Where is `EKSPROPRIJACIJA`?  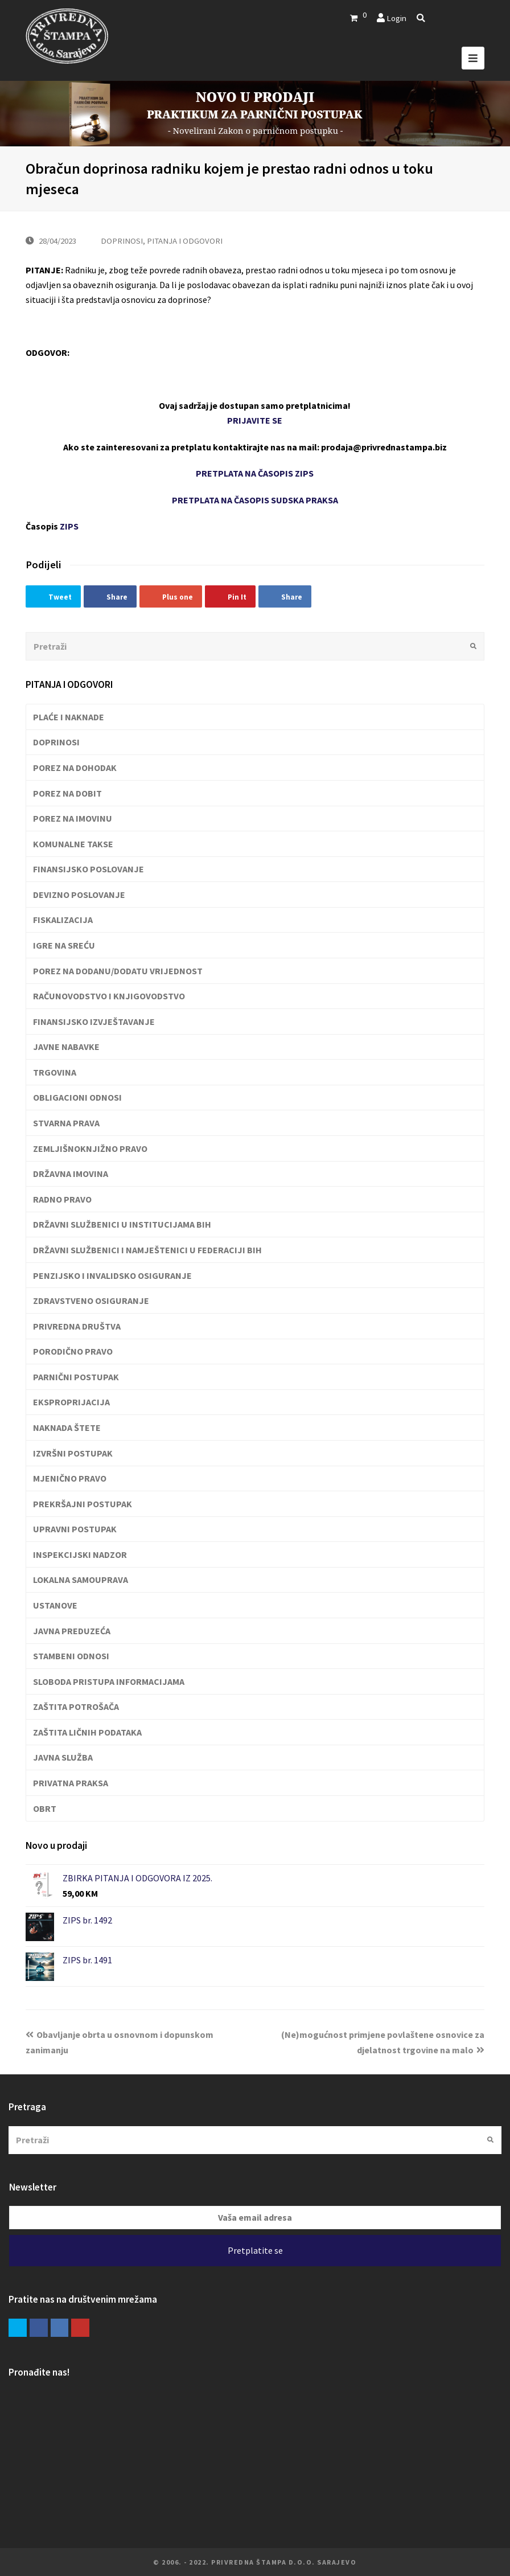
EKSPROPRIJACIJA is located at coordinates (71, 1402).